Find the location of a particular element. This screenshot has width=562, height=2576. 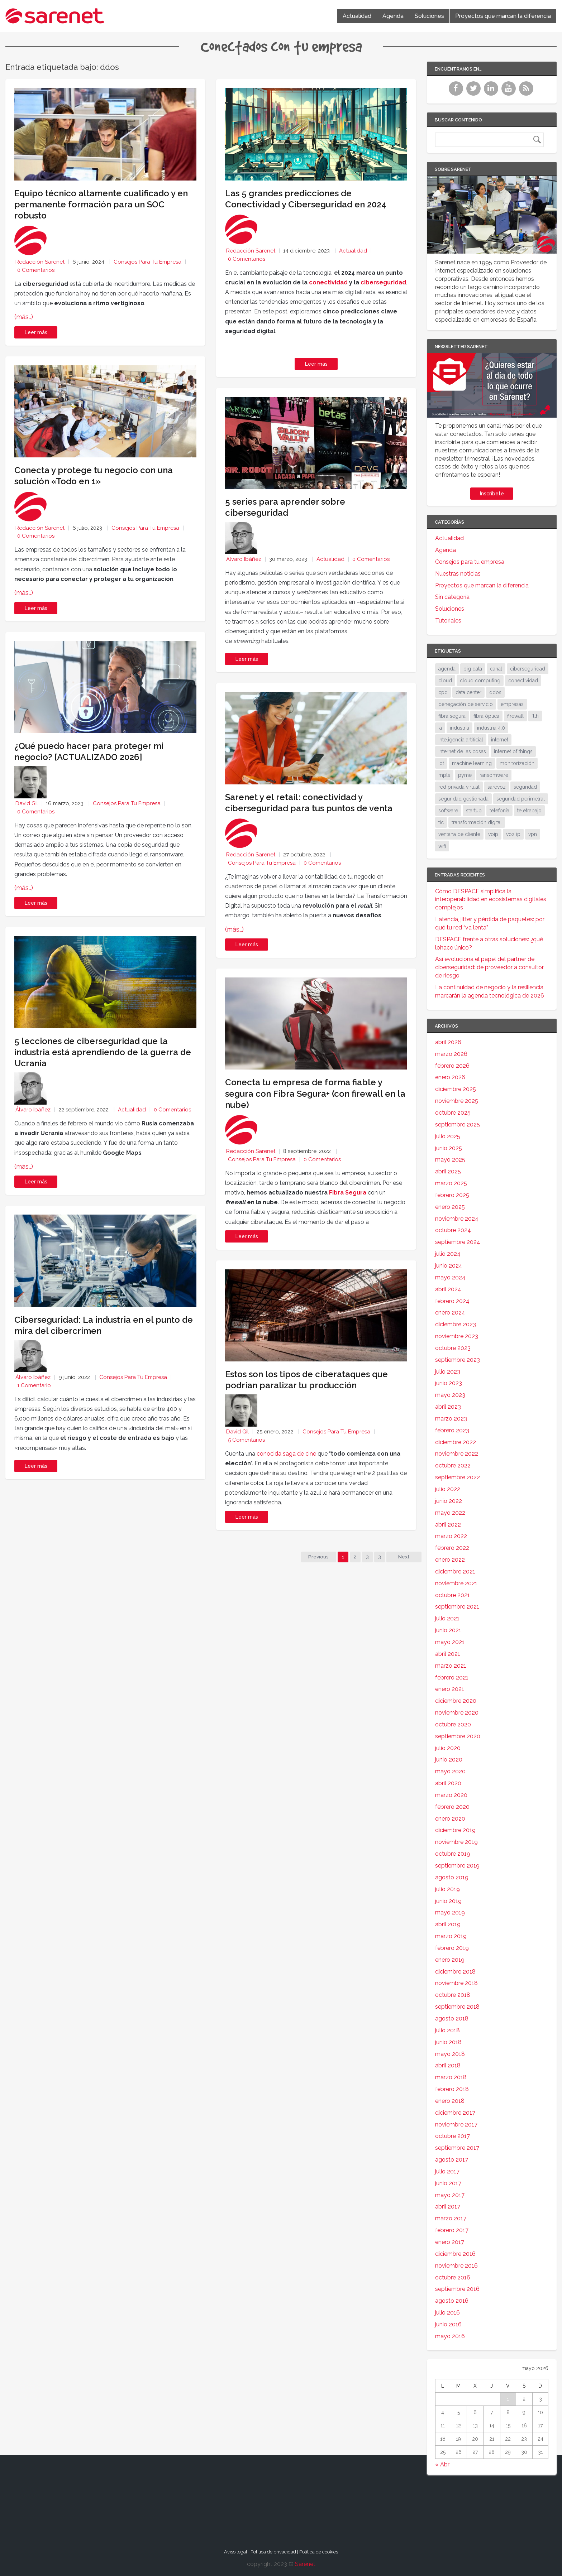

diciembre 2021 is located at coordinates (455, 1571).